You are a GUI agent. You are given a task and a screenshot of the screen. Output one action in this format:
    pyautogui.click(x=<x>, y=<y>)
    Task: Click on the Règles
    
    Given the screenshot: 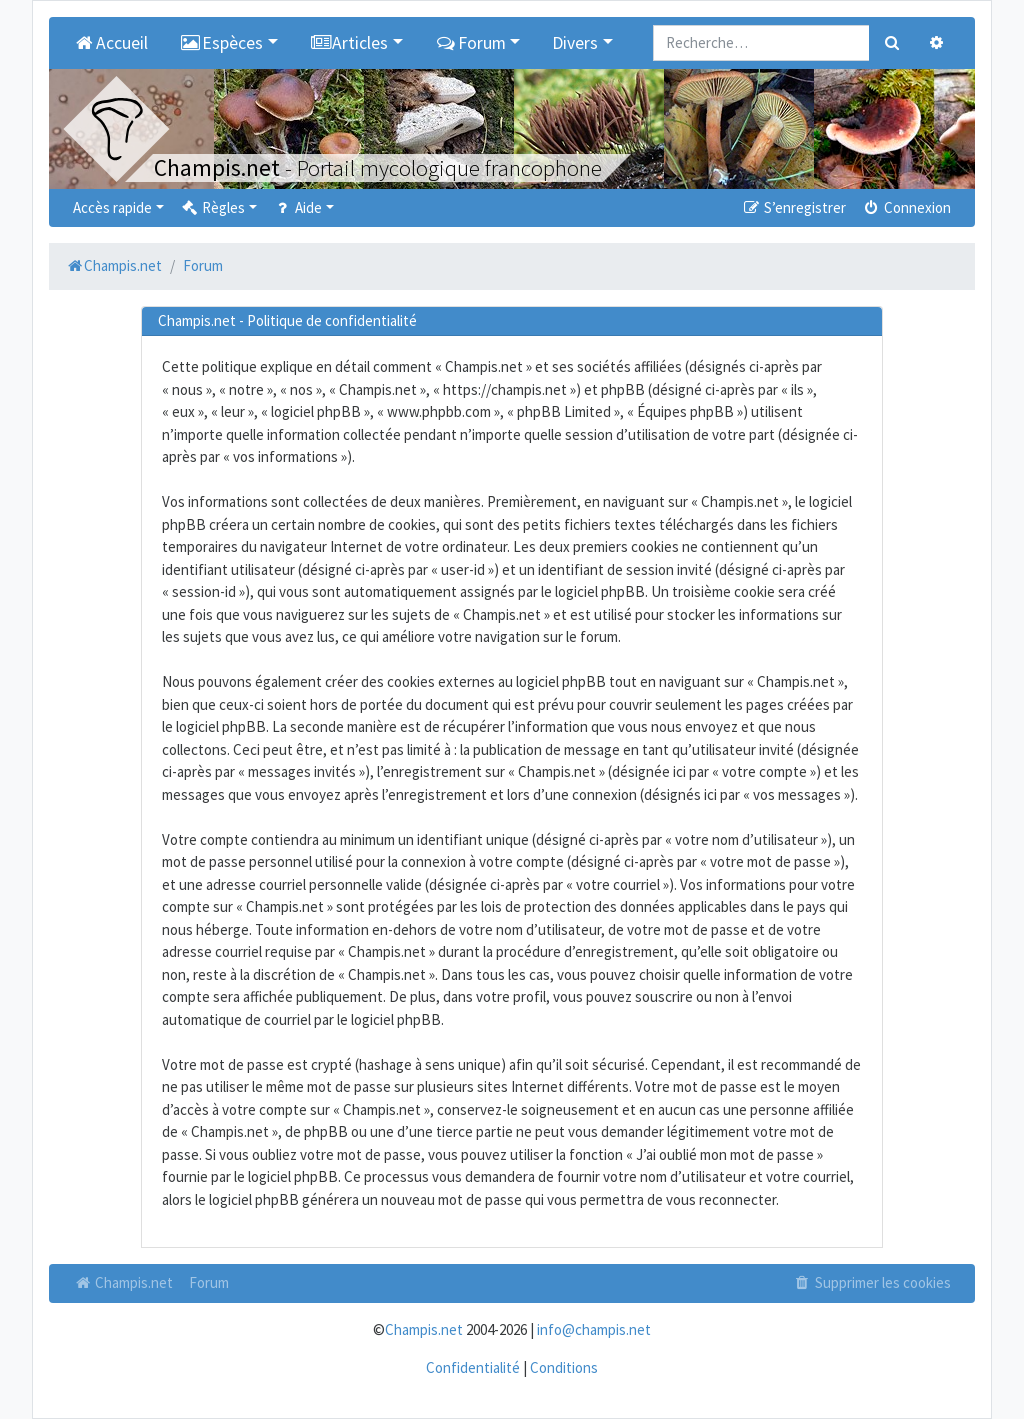 What is the action you would take?
    pyautogui.click(x=212, y=207)
    